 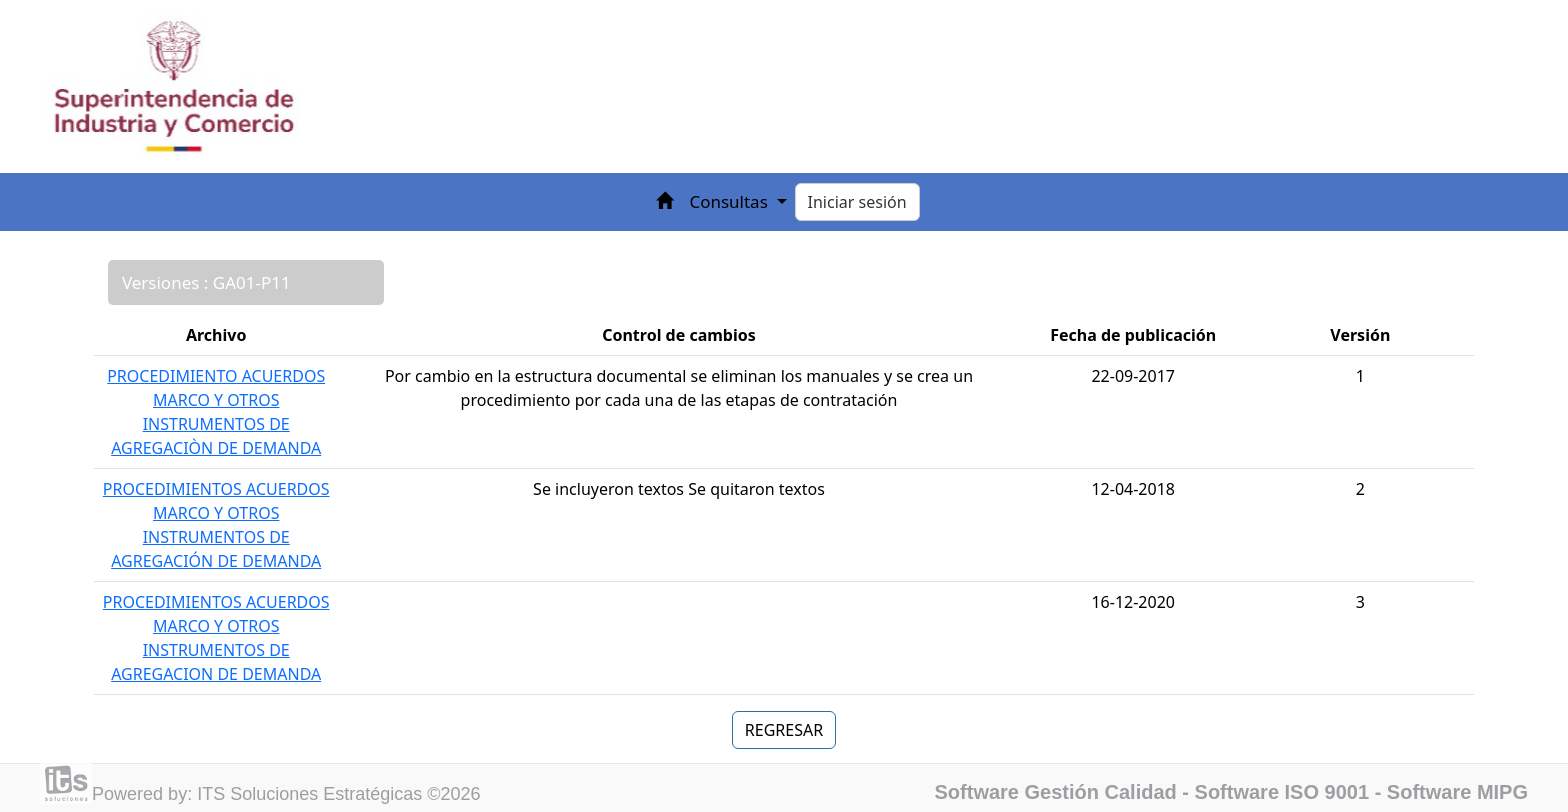 What do you see at coordinates (1056, 792) in the screenshot?
I see `Software Gestión Calidad` at bounding box center [1056, 792].